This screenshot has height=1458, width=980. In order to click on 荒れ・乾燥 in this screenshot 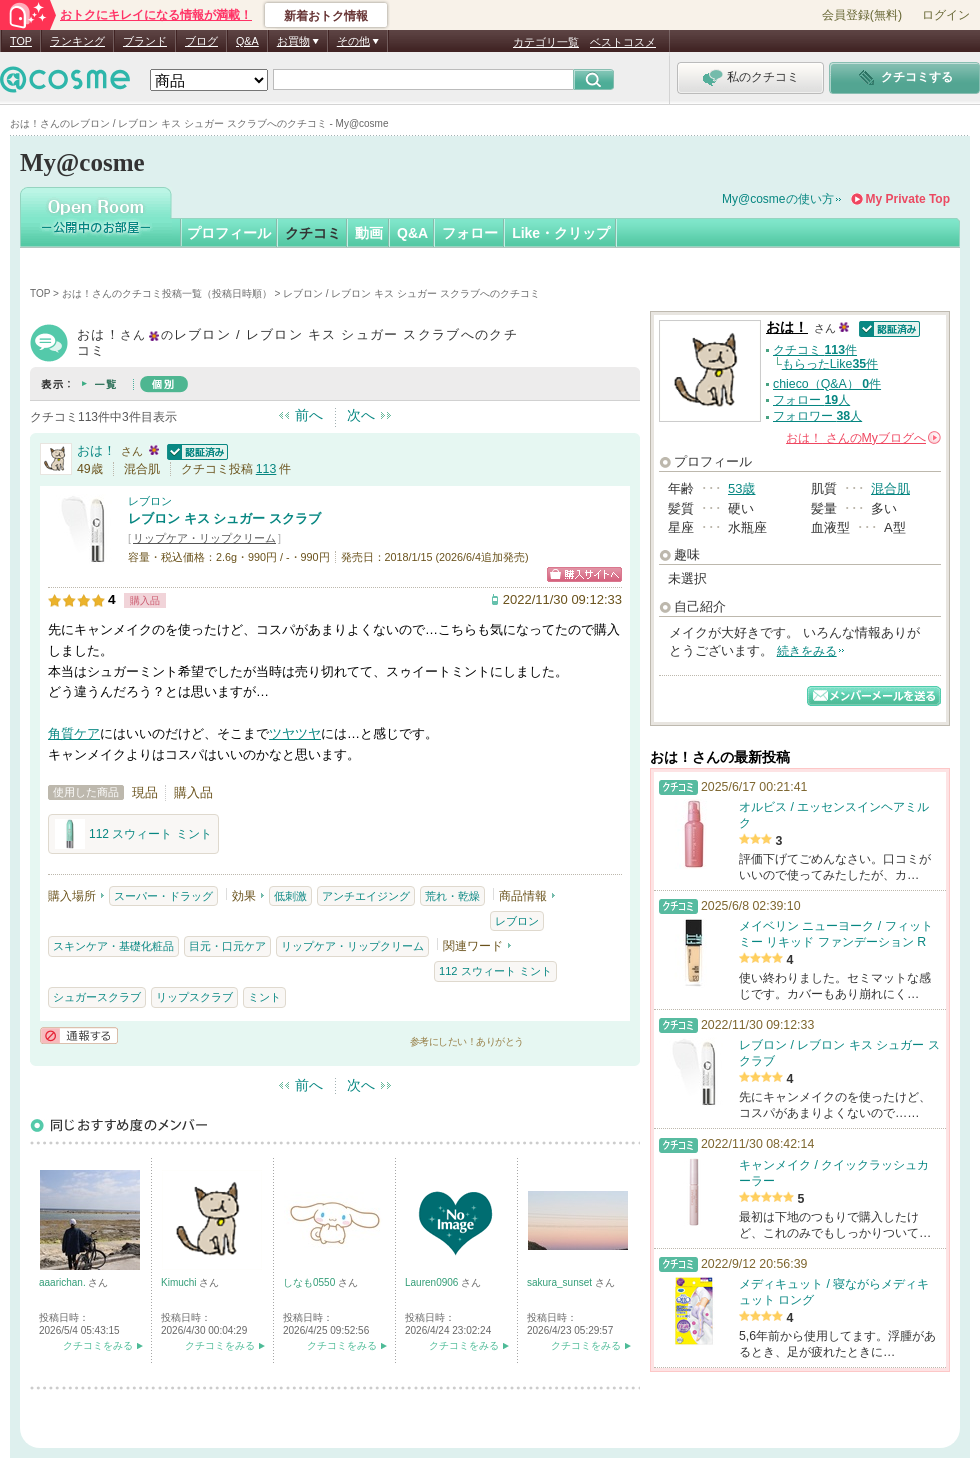, I will do `click(452, 896)`.